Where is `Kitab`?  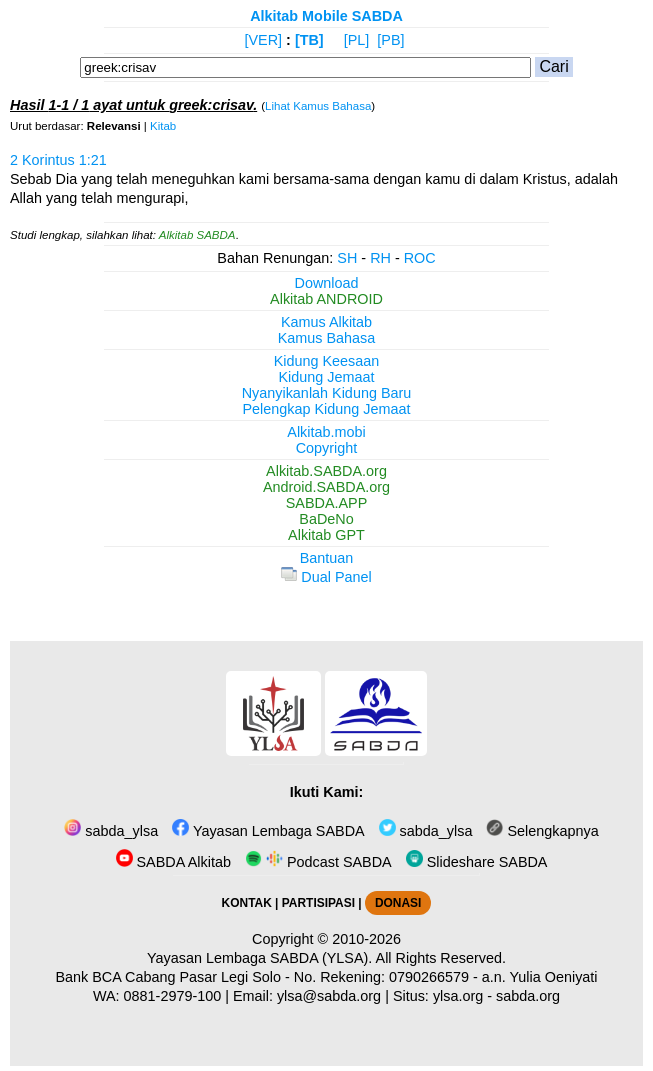 Kitab is located at coordinates (163, 126).